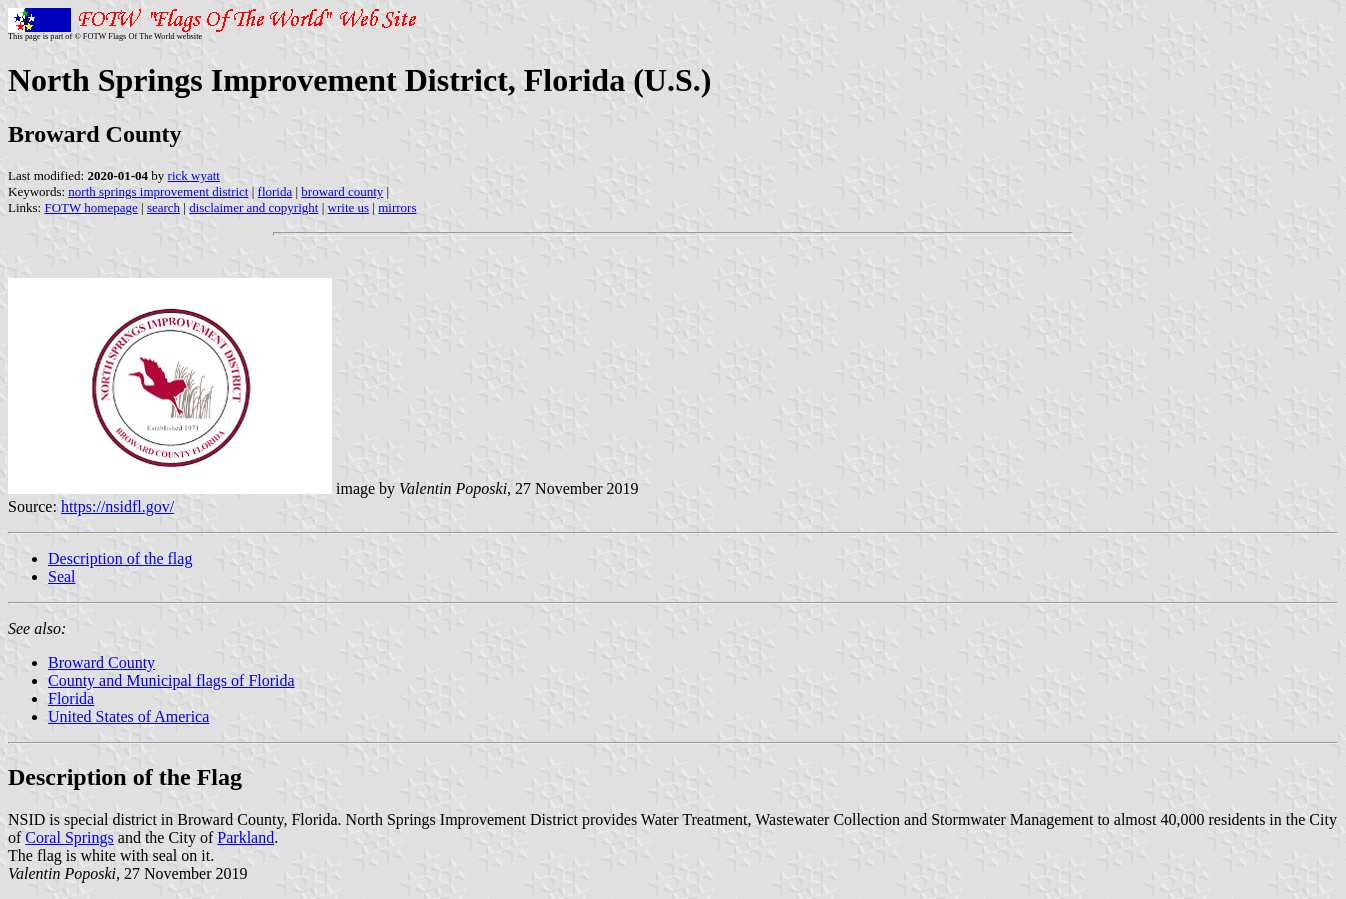 The height and width of the screenshot is (899, 1346). Describe the element at coordinates (101, 662) in the screenshot. I see `Broward County` at that location.